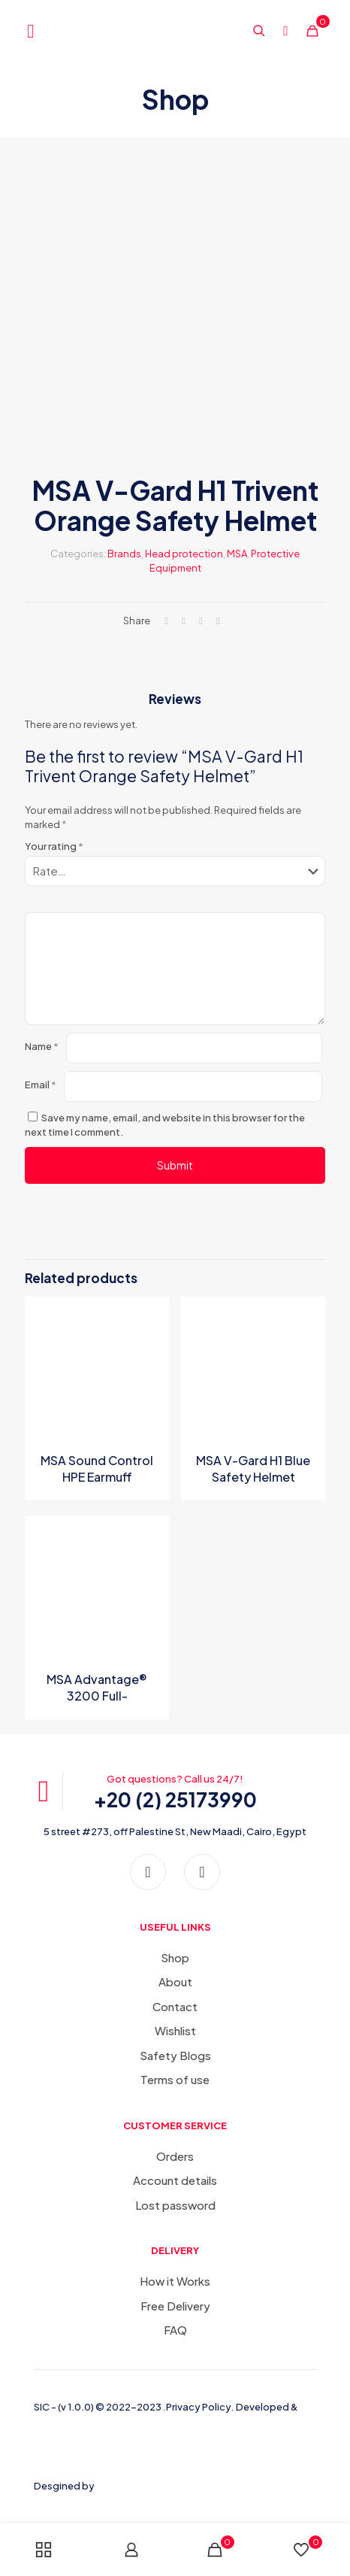  Describe the element at coordinates (253, 1468) in the screenshot. I see `MSA V-Gard H1 Blue Safety Helmet` at that location.